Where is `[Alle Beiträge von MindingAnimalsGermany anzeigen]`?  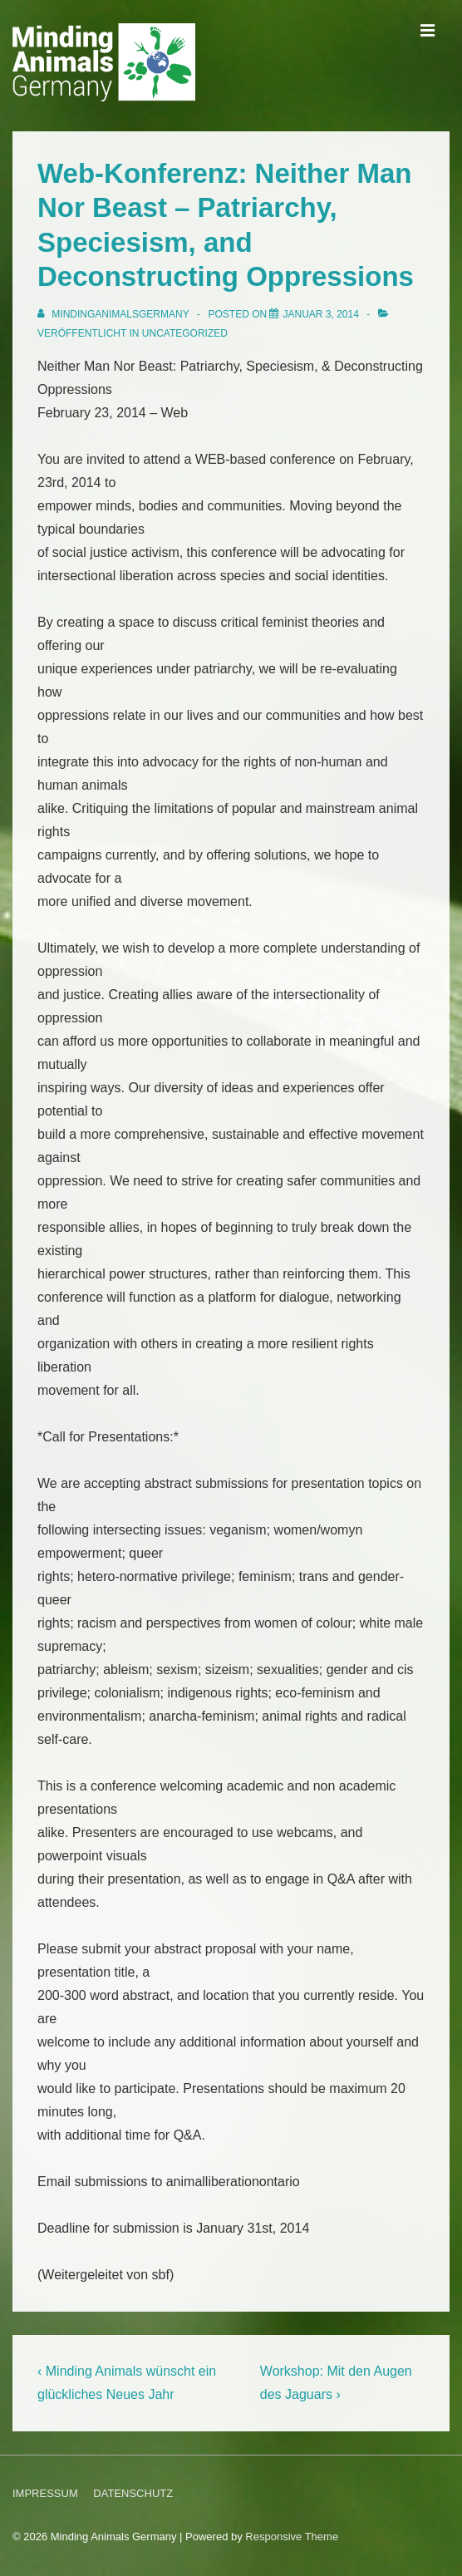
[Alle Beiträge von MindingAnimalsGermany anzeigen] is located at coordinates (114, 314).